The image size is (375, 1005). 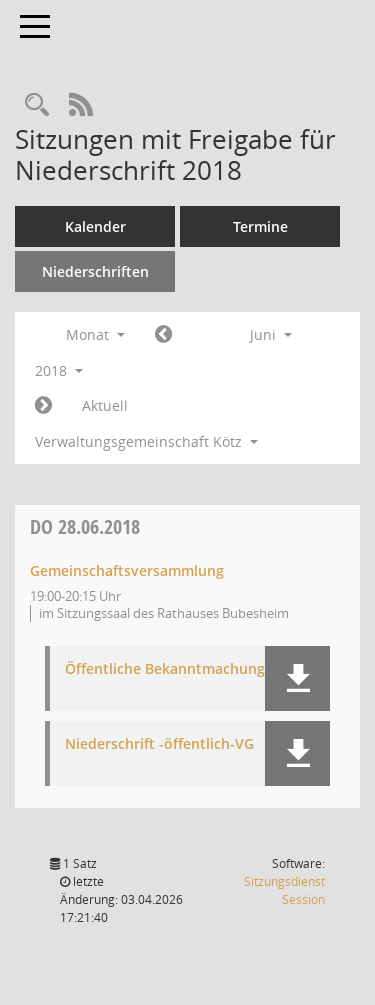 What do you see at coordinates (177, 669) in the screenshot?
I see `Öffentliche Bekanntmachung-VG [Dokument Download Dateityp: pdf]` at bounding box center [177, 669].